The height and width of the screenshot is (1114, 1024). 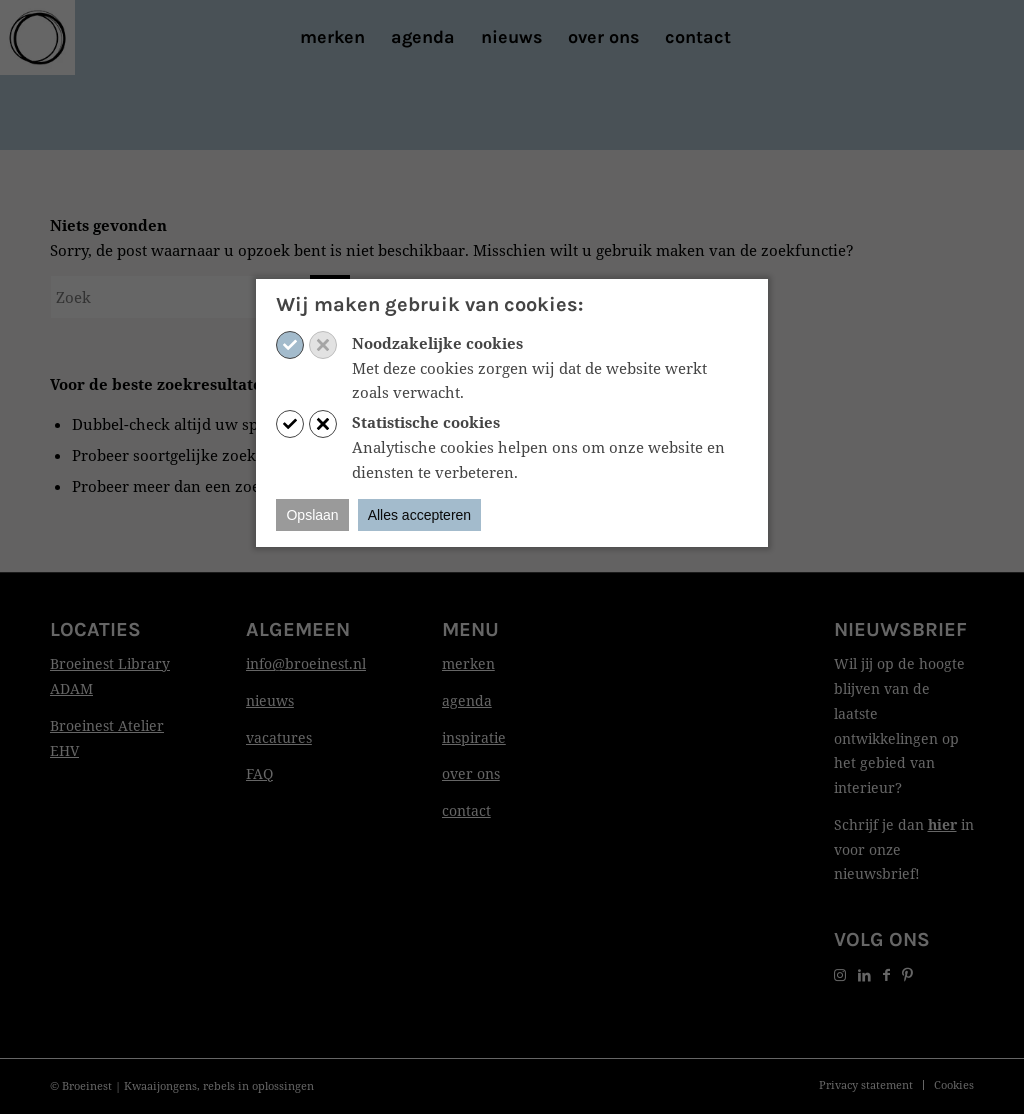 I want to click on inspiratie, so click(x=474, y=737).